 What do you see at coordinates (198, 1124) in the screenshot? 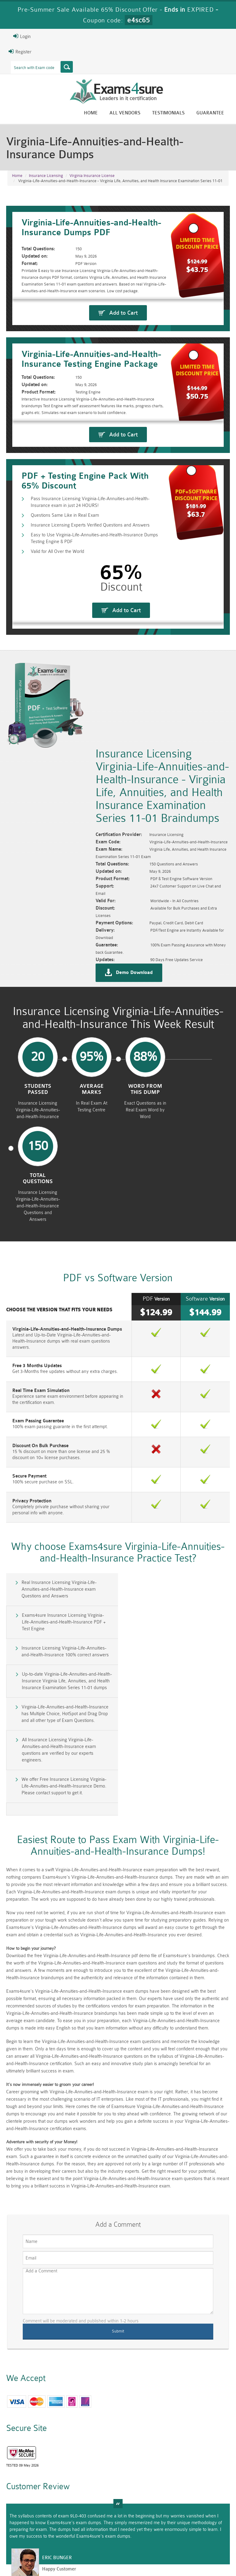
I see `Total Questions` at bounding box center [198, 1124].